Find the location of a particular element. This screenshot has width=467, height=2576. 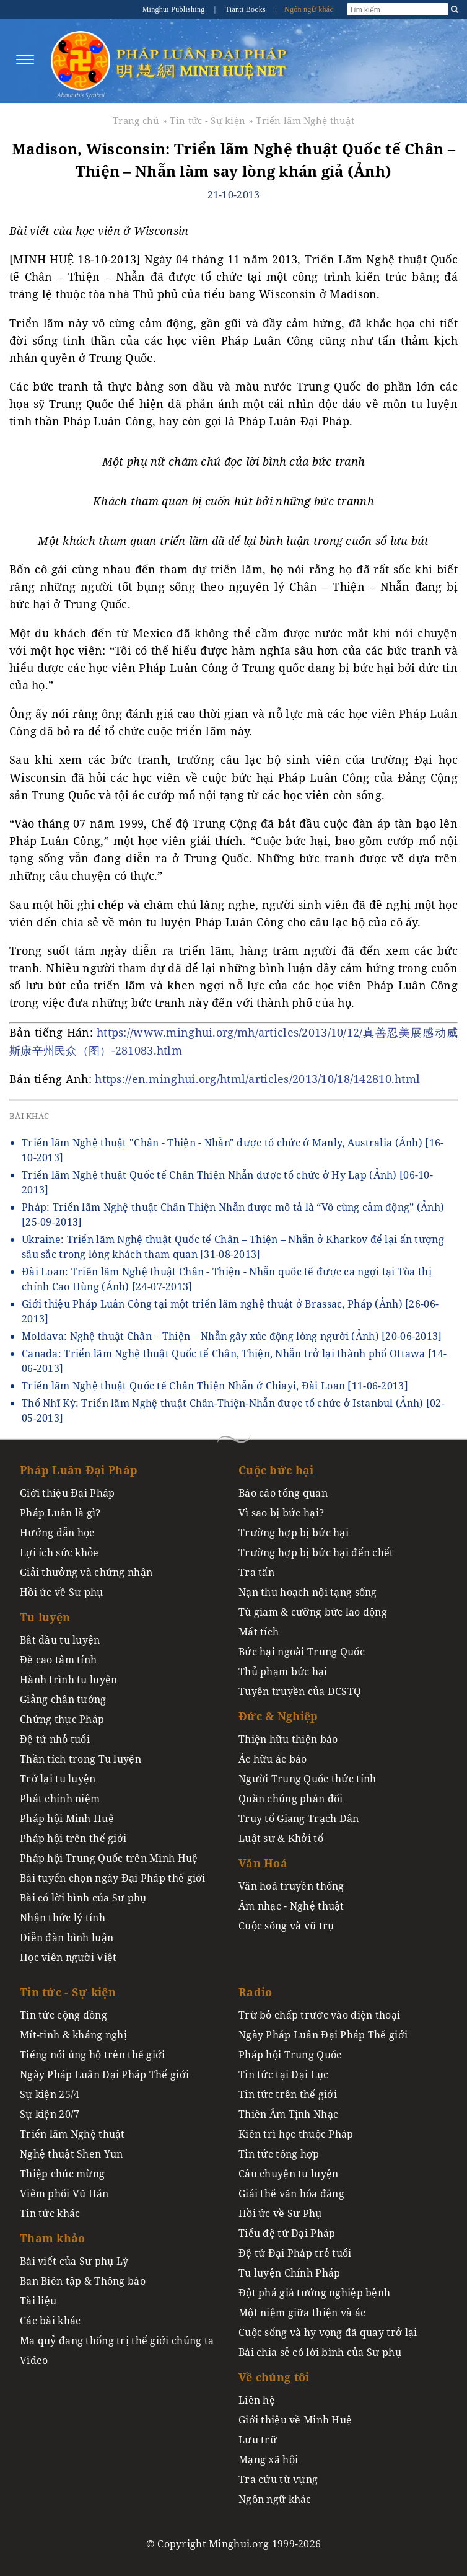

Bức hại ngoài Trung Quốc is located at coordinates (301, 1651).